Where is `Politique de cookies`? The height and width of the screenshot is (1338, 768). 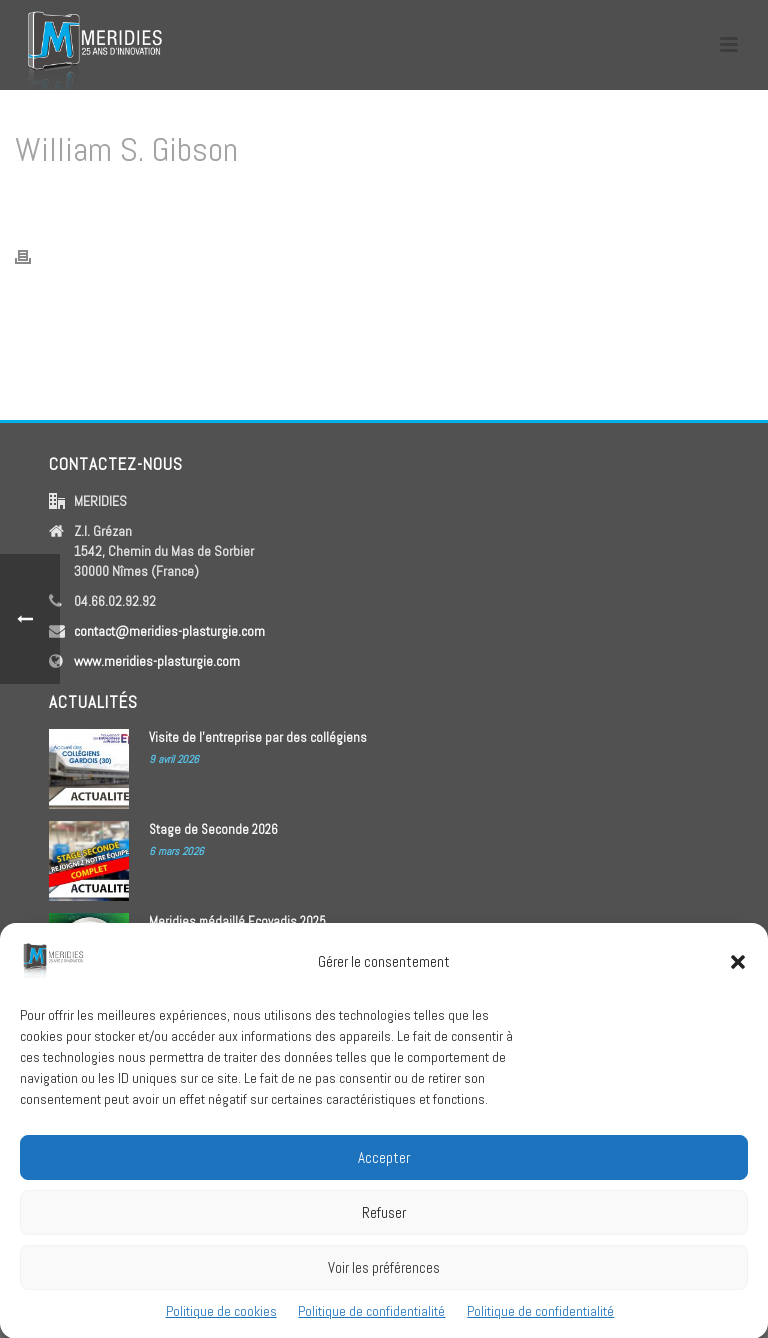
Politique de cookies is located at coordinates (221, 1324).